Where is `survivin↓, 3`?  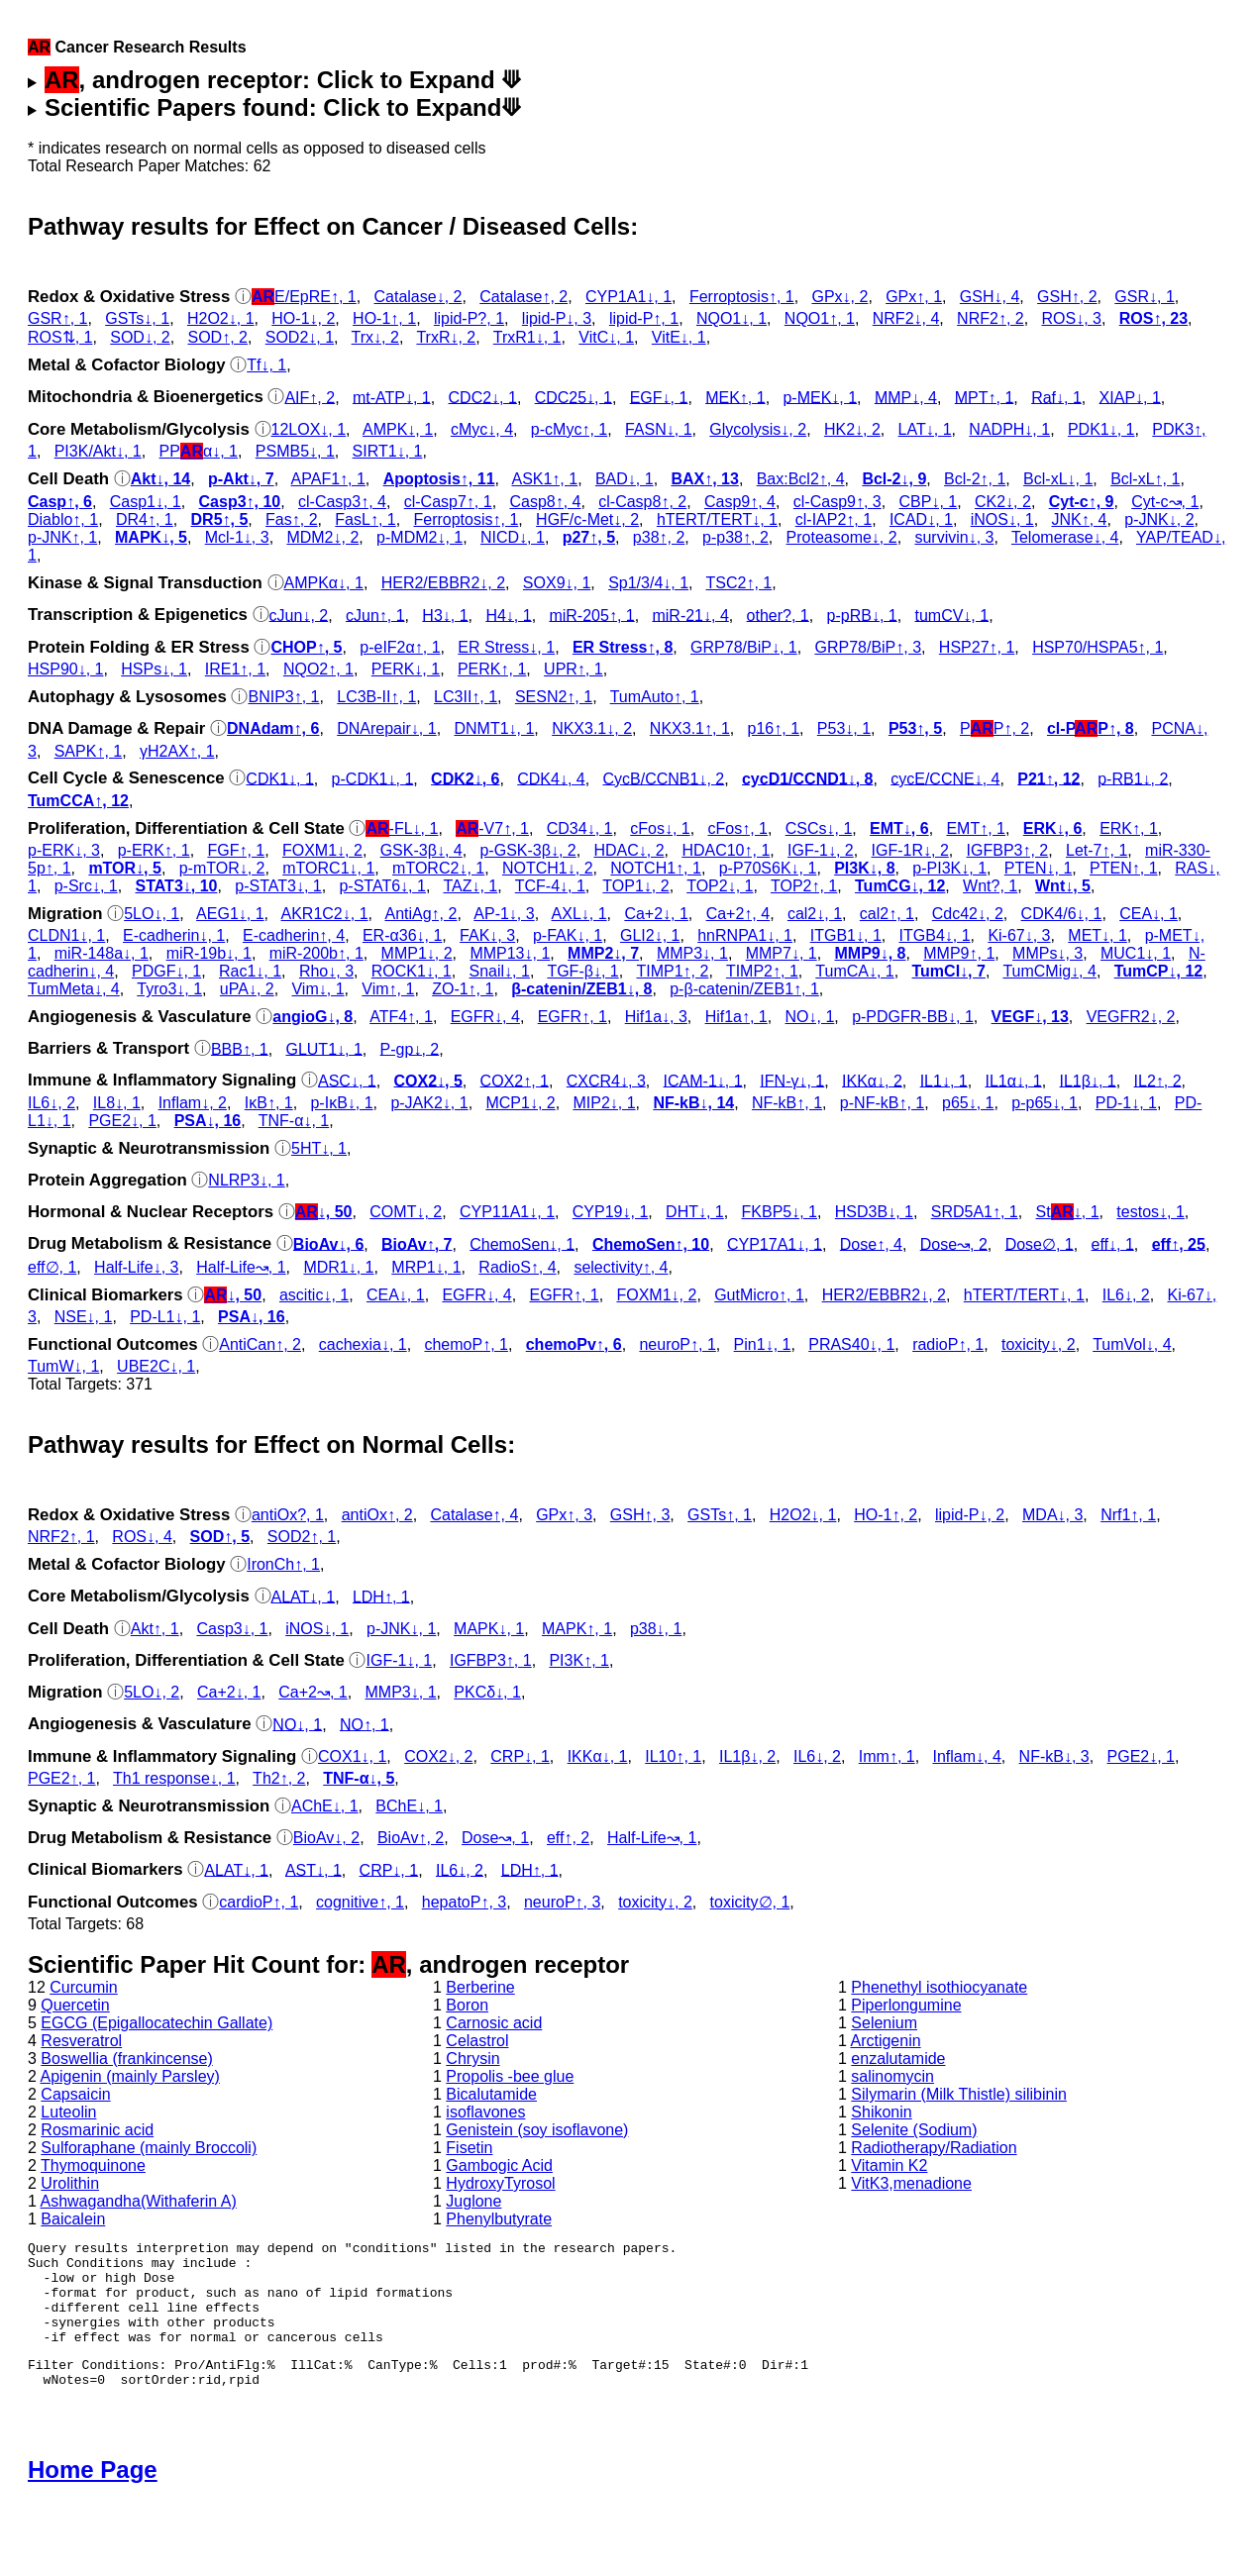 survivin↓, 3 is located at coordinates (954, 537).